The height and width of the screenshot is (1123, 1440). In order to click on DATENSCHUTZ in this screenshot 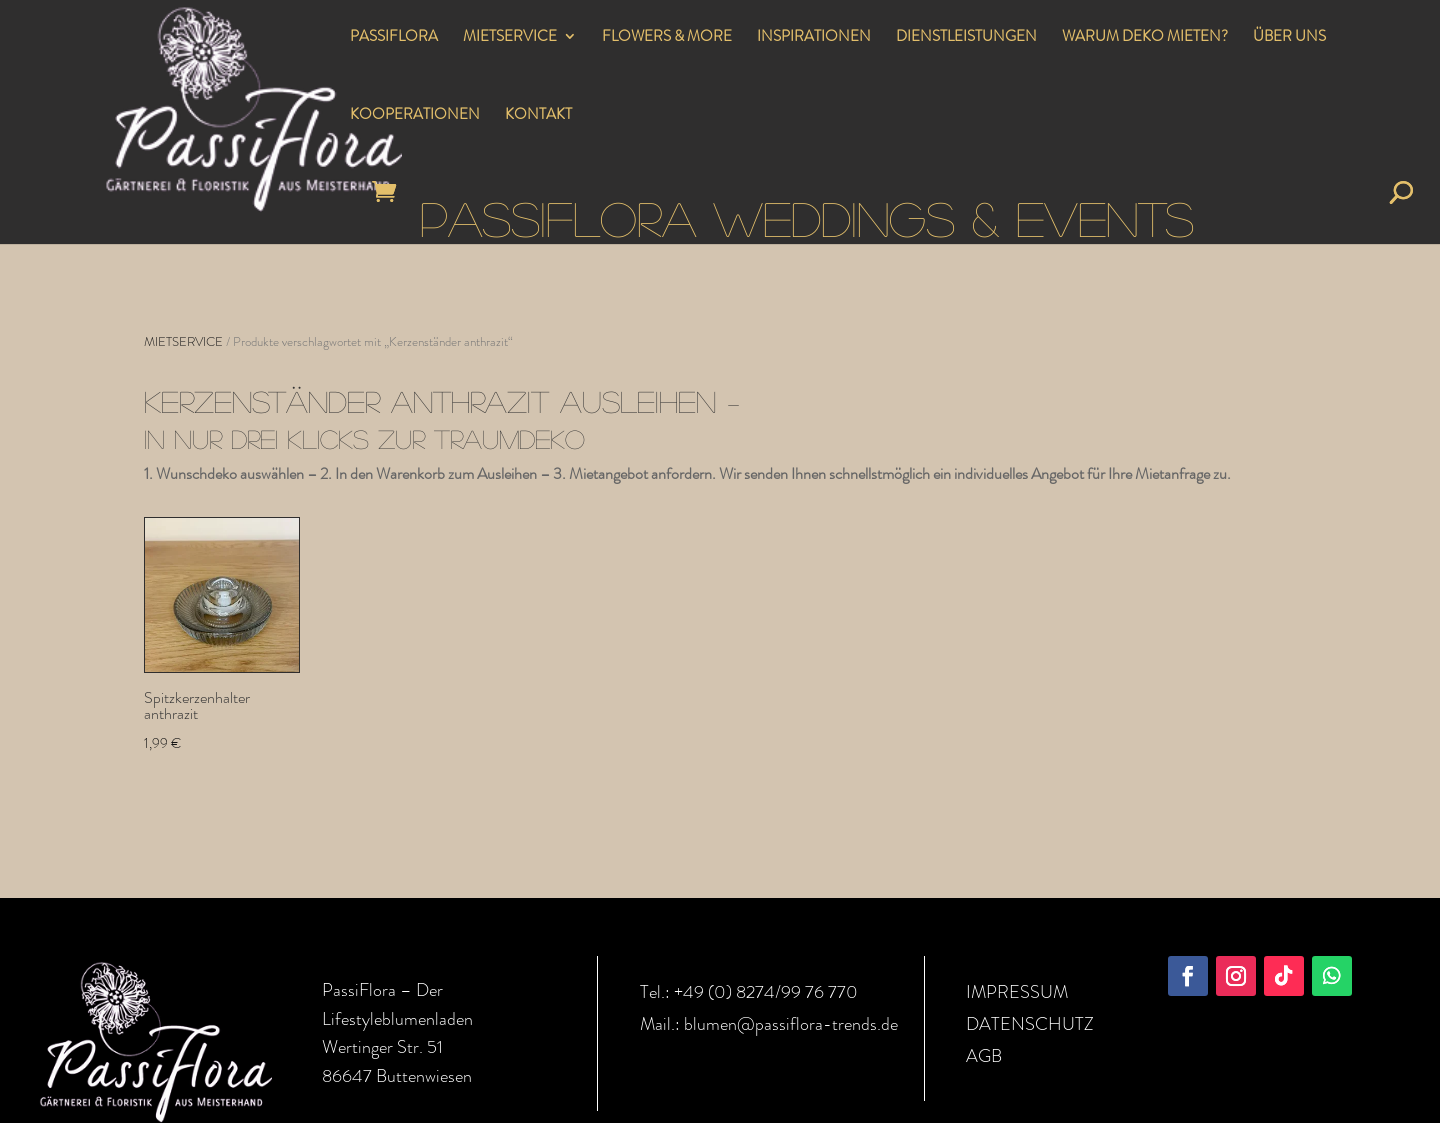, I will do `click(1030, 1024)`.